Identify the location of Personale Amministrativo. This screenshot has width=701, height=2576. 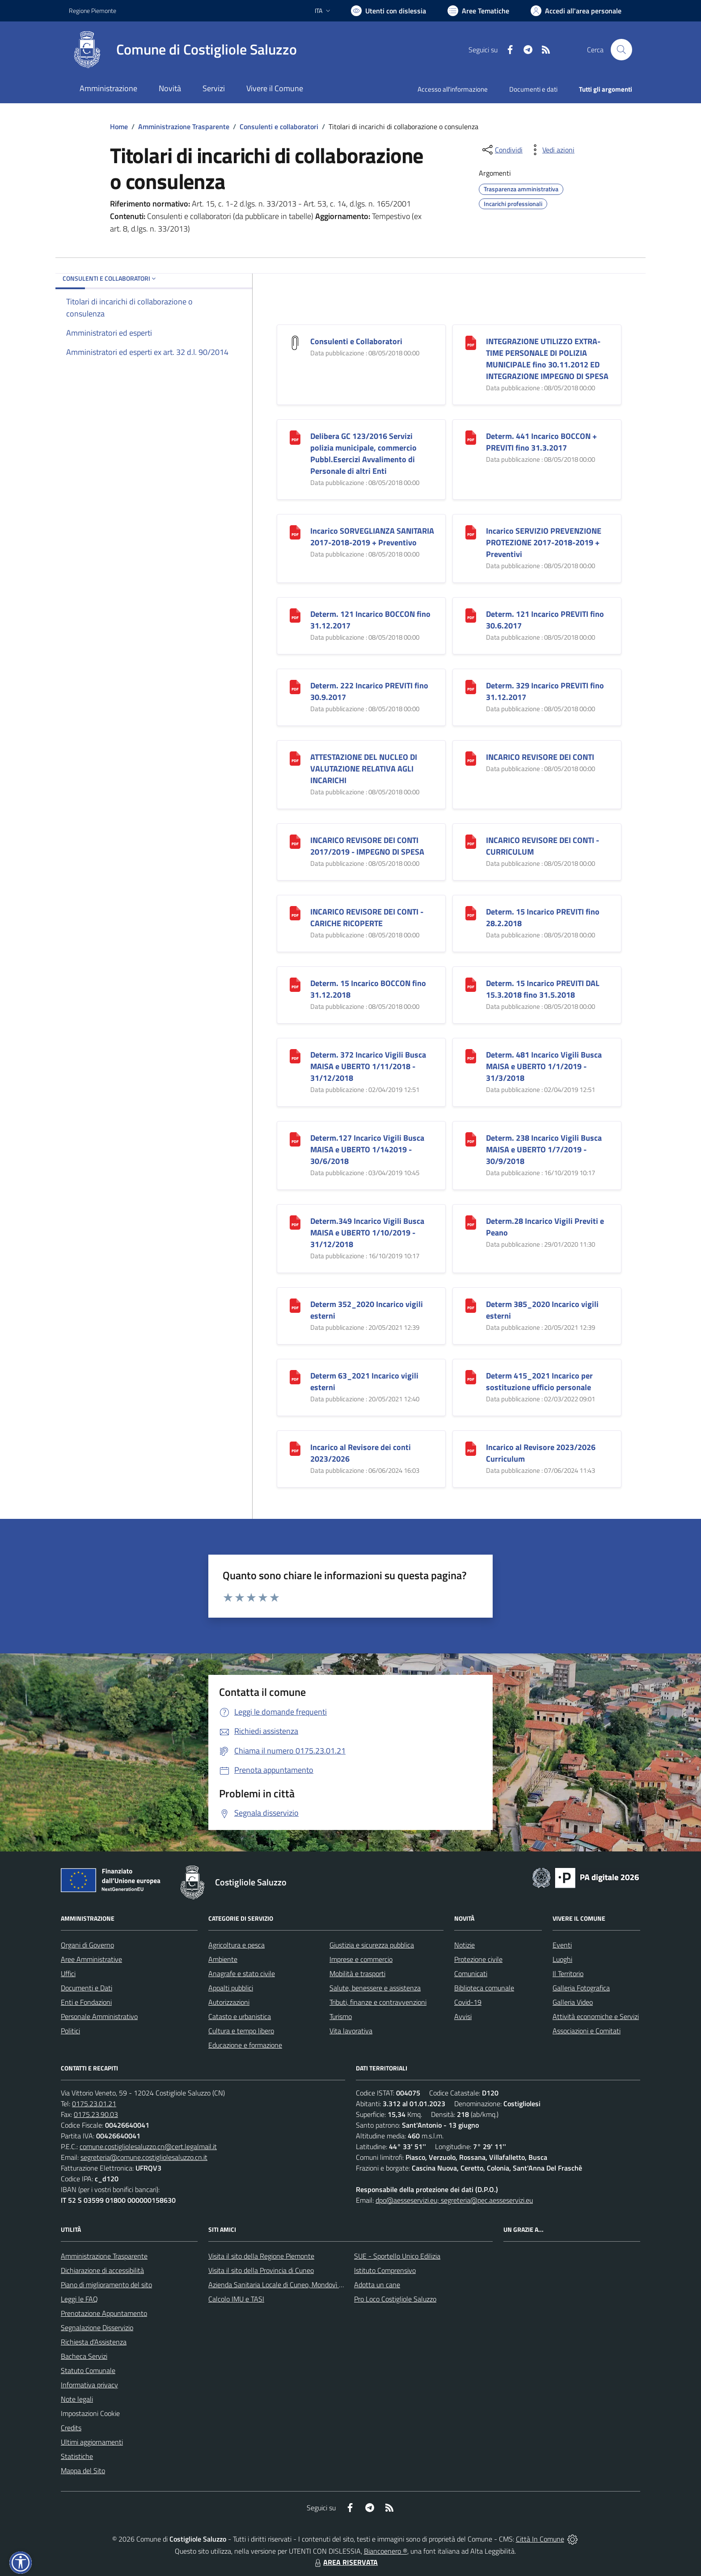
(99, 2016).